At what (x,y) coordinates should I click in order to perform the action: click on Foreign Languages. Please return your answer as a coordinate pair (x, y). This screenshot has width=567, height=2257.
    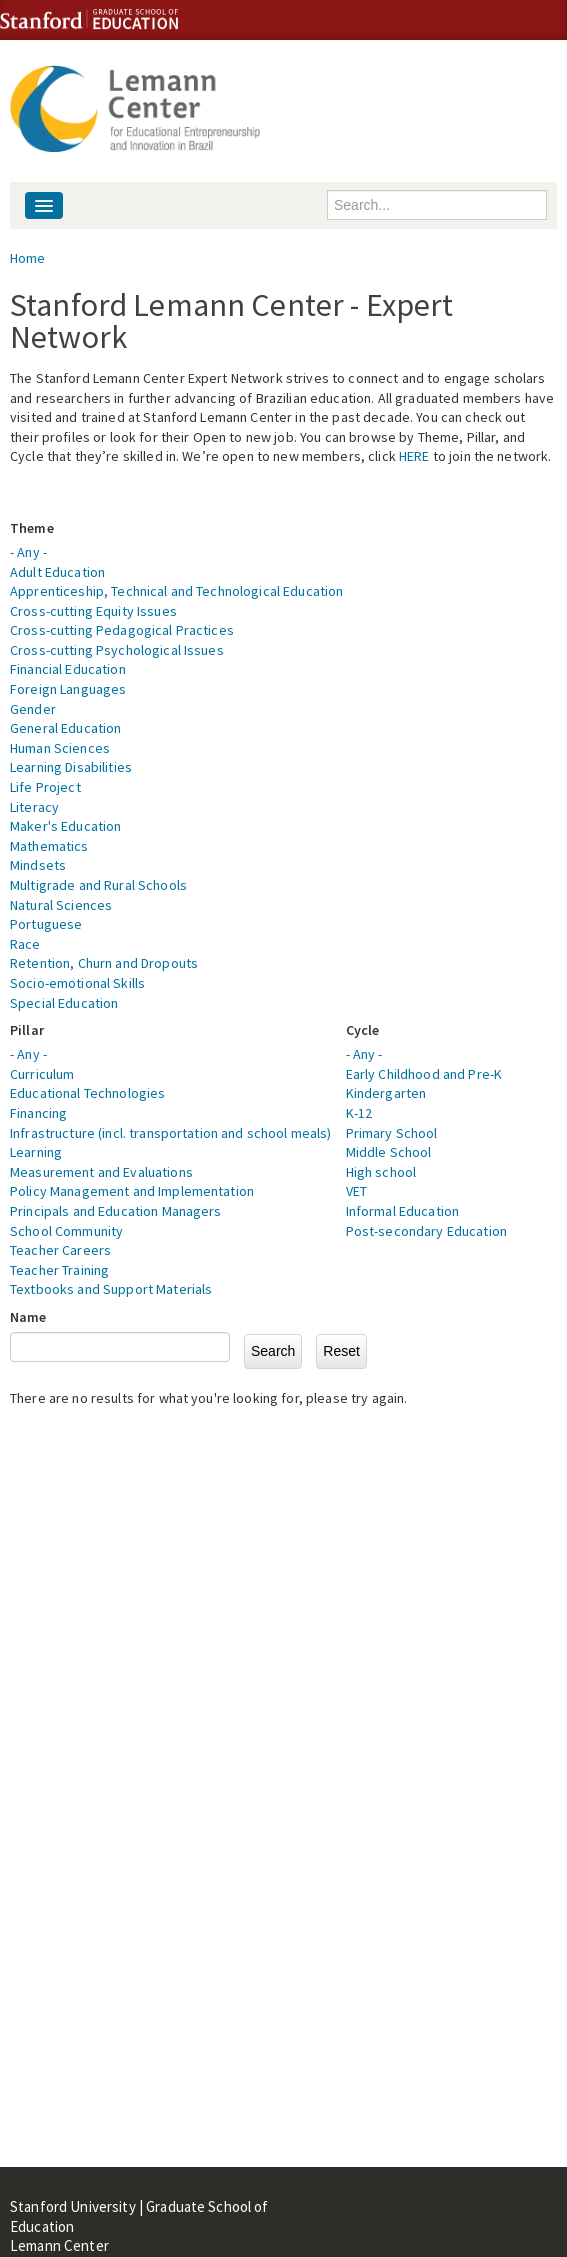
    Looking at the image, I should click on (68, 689).